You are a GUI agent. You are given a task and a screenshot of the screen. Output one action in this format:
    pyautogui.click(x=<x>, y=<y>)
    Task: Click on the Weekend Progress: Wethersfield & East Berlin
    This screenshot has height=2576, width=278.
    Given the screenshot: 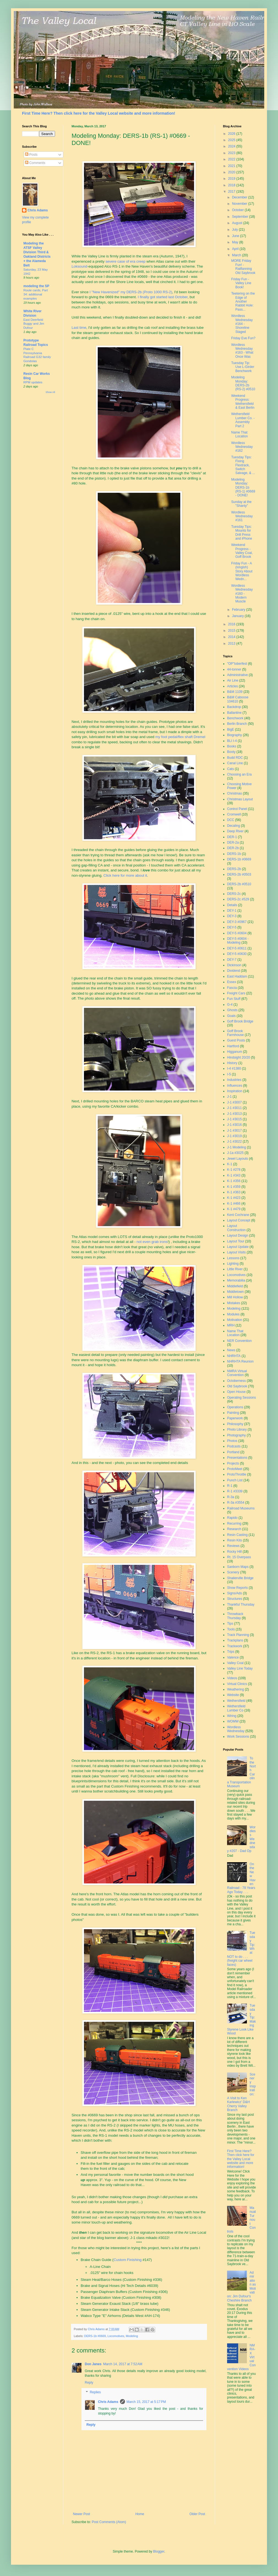 What is the action you would take?
    pyautogui.click(x=242, y=402)
    